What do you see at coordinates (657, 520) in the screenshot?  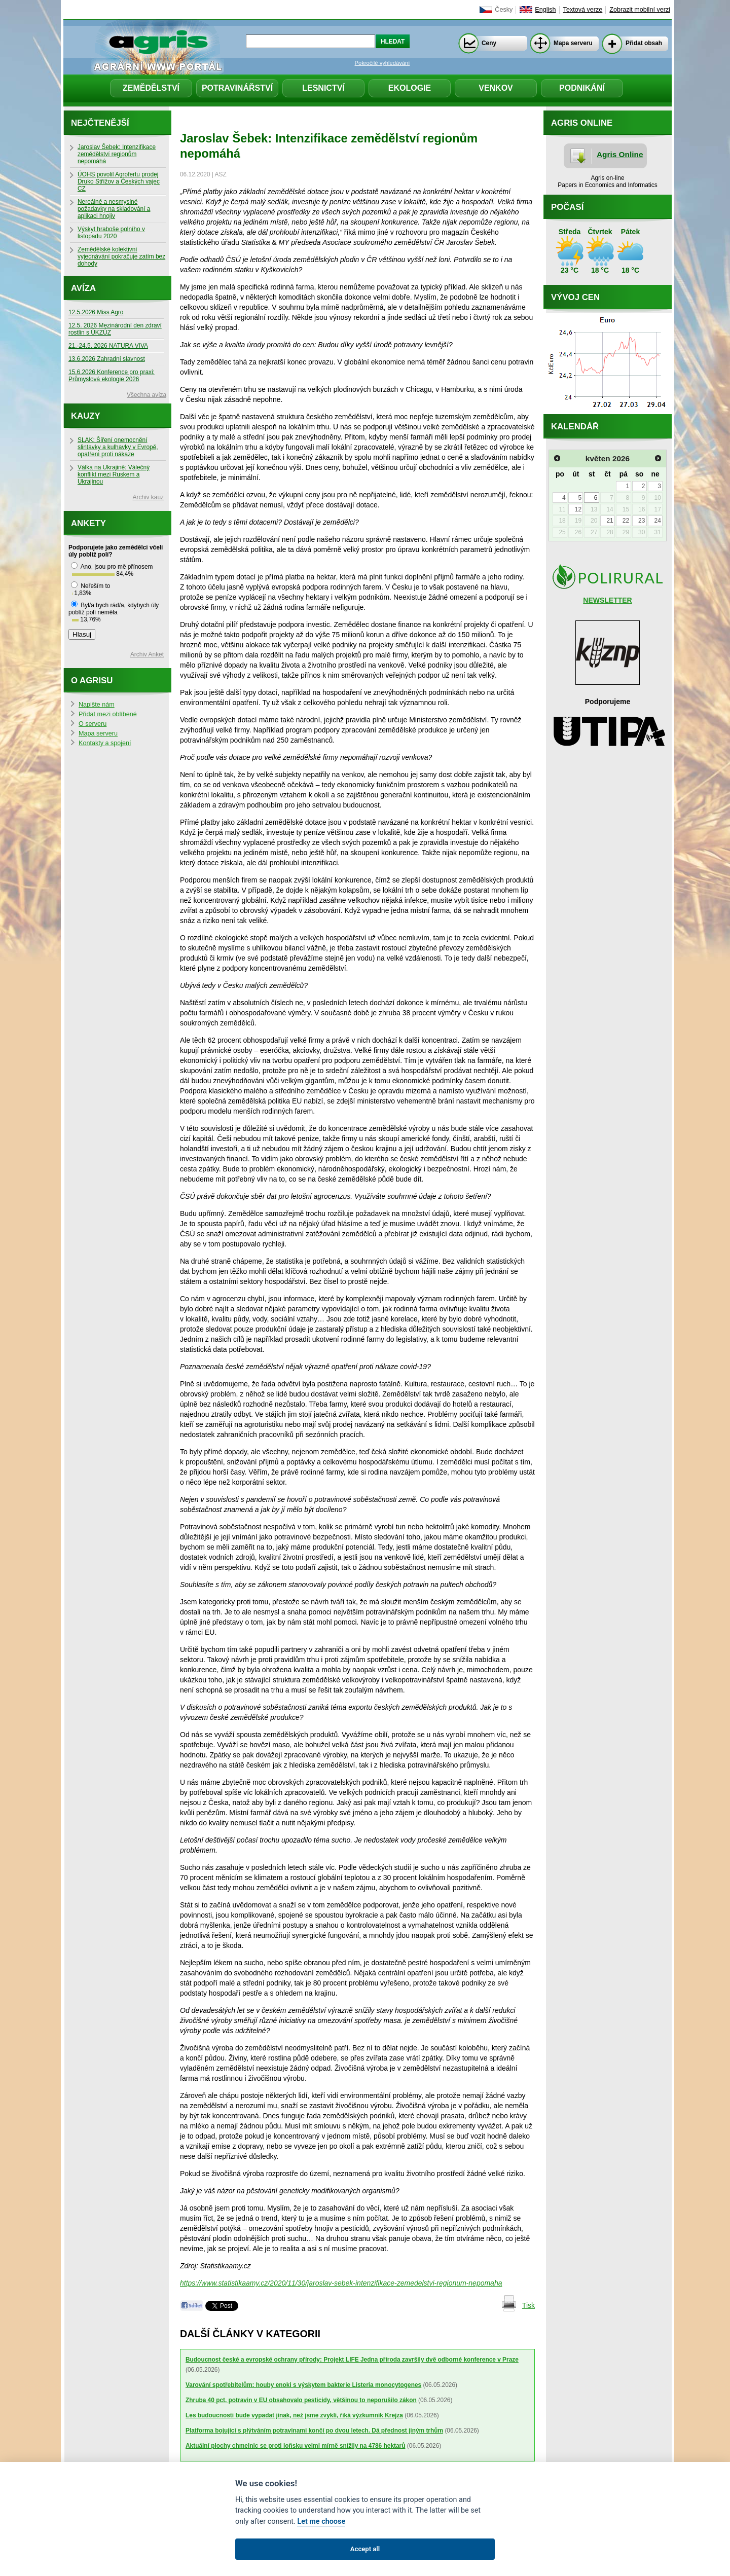 I see `24` at bounding box center [657, 520].